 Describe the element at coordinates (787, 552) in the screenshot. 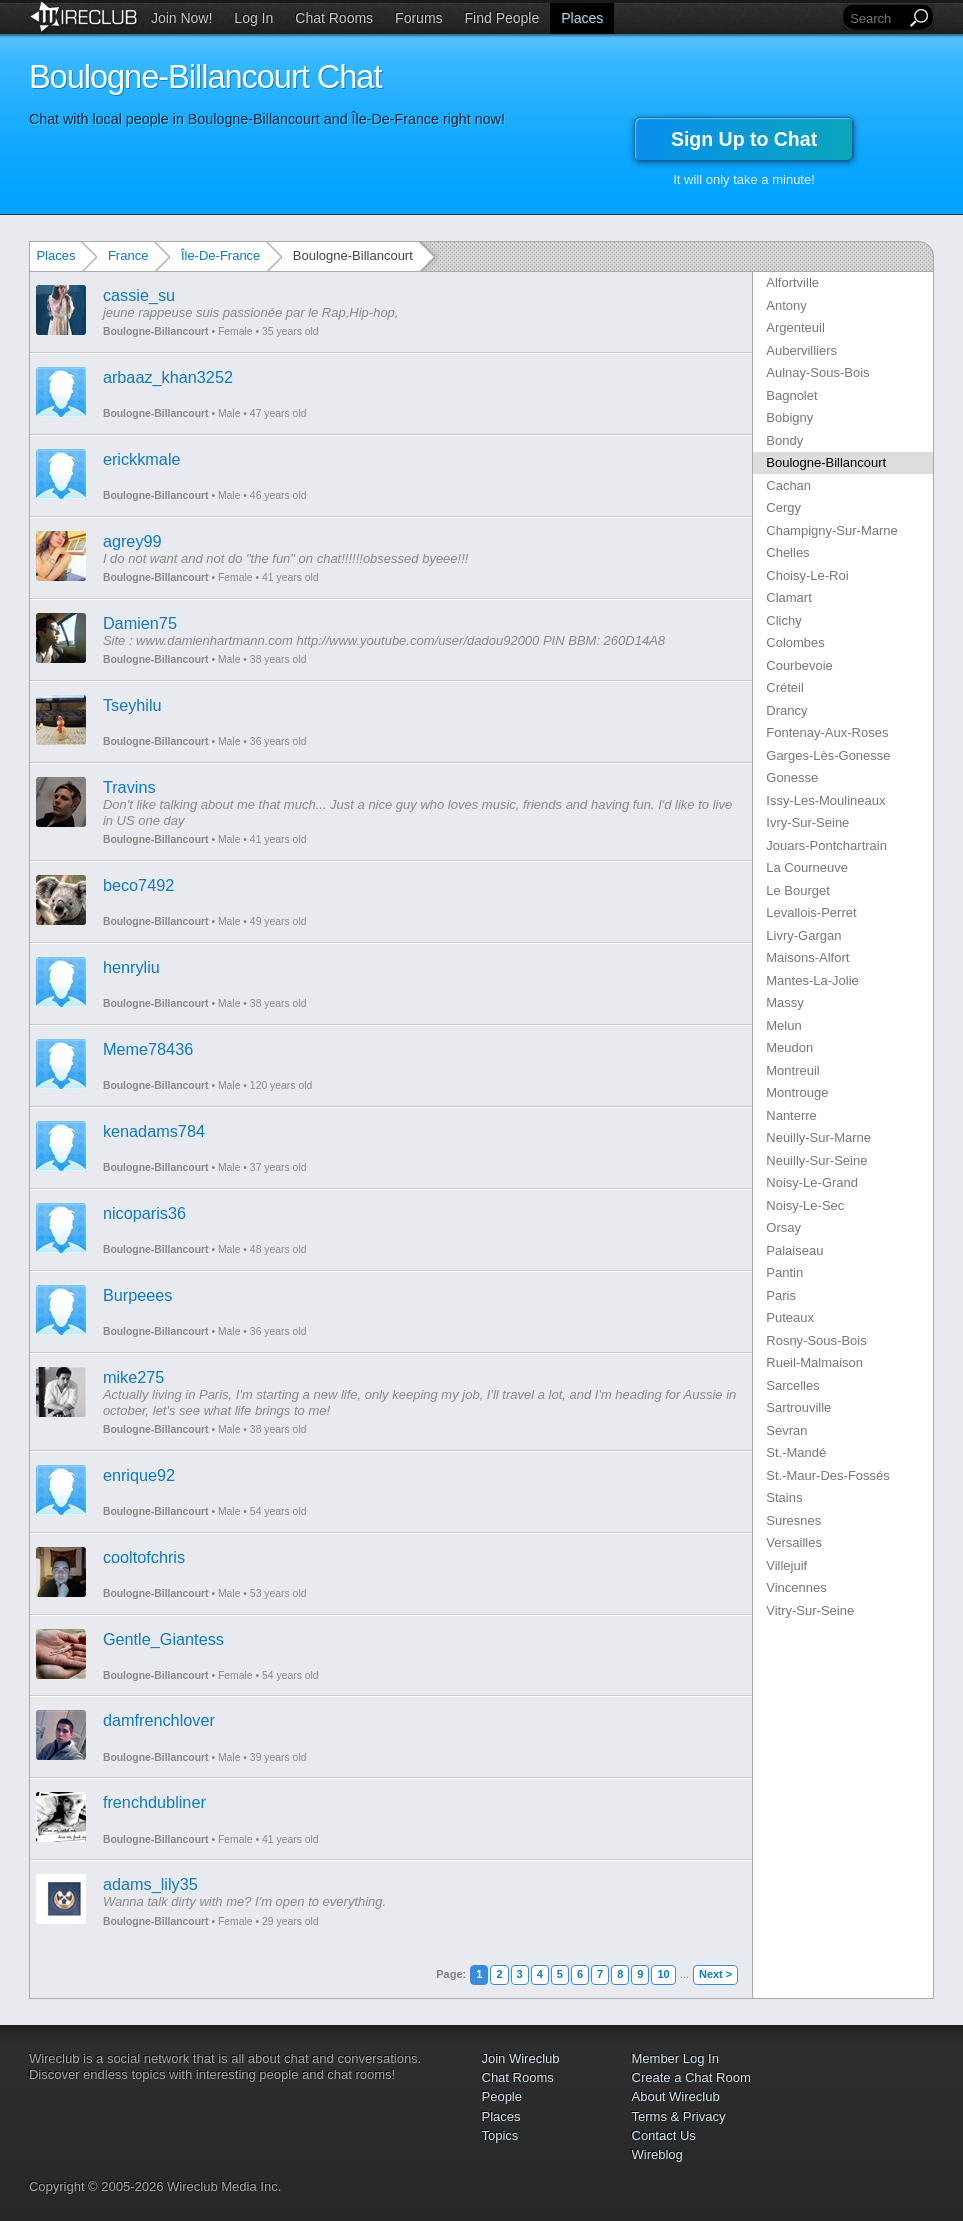

I see `Chelles` at that location.